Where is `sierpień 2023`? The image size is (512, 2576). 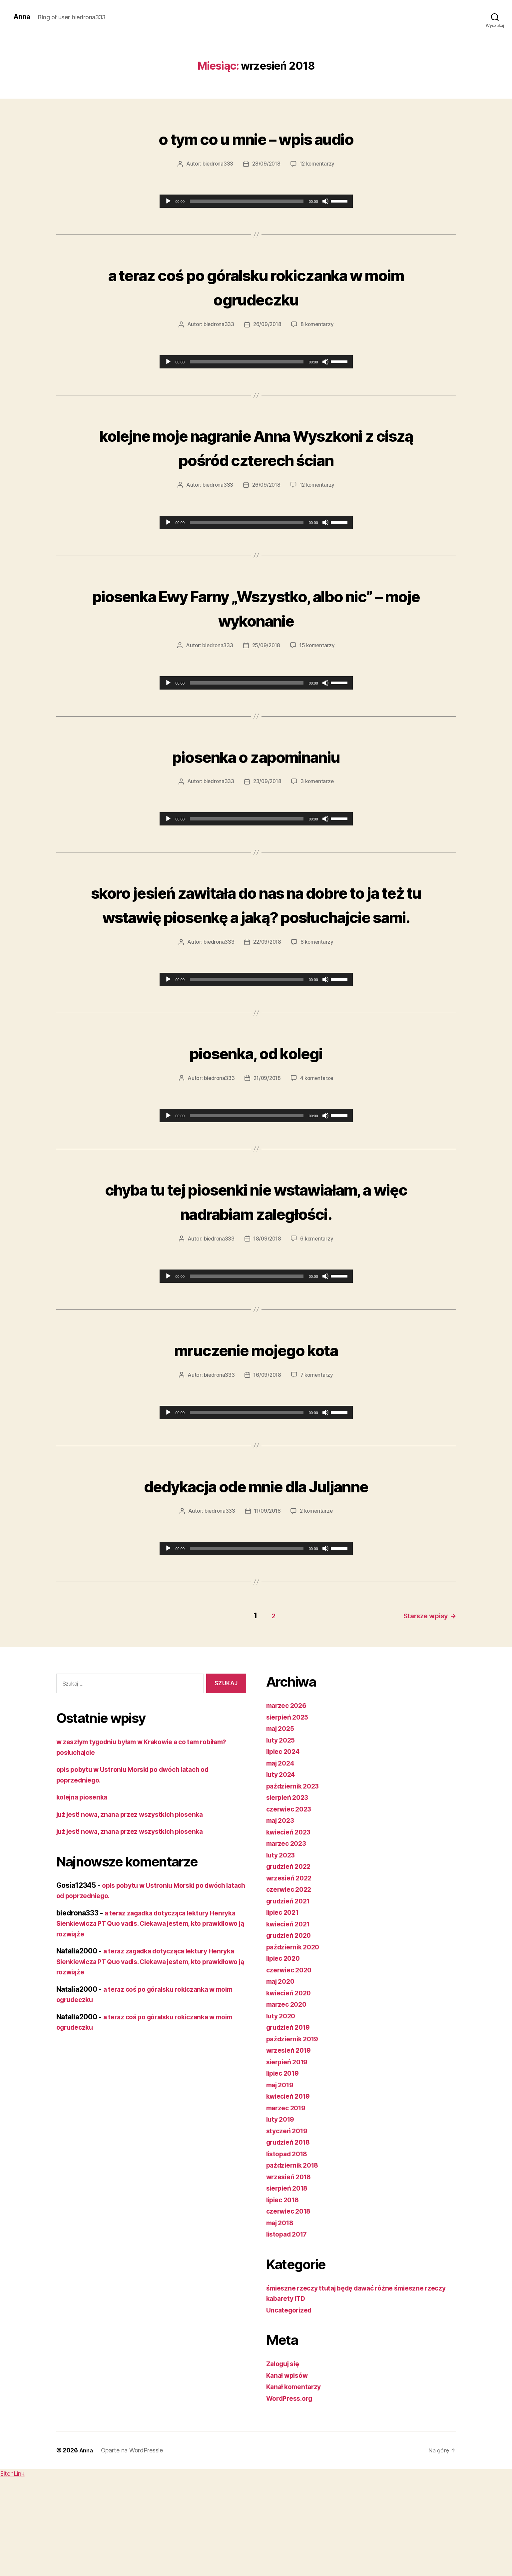
sierpień 2023 is located at coordinates (289, 1889).